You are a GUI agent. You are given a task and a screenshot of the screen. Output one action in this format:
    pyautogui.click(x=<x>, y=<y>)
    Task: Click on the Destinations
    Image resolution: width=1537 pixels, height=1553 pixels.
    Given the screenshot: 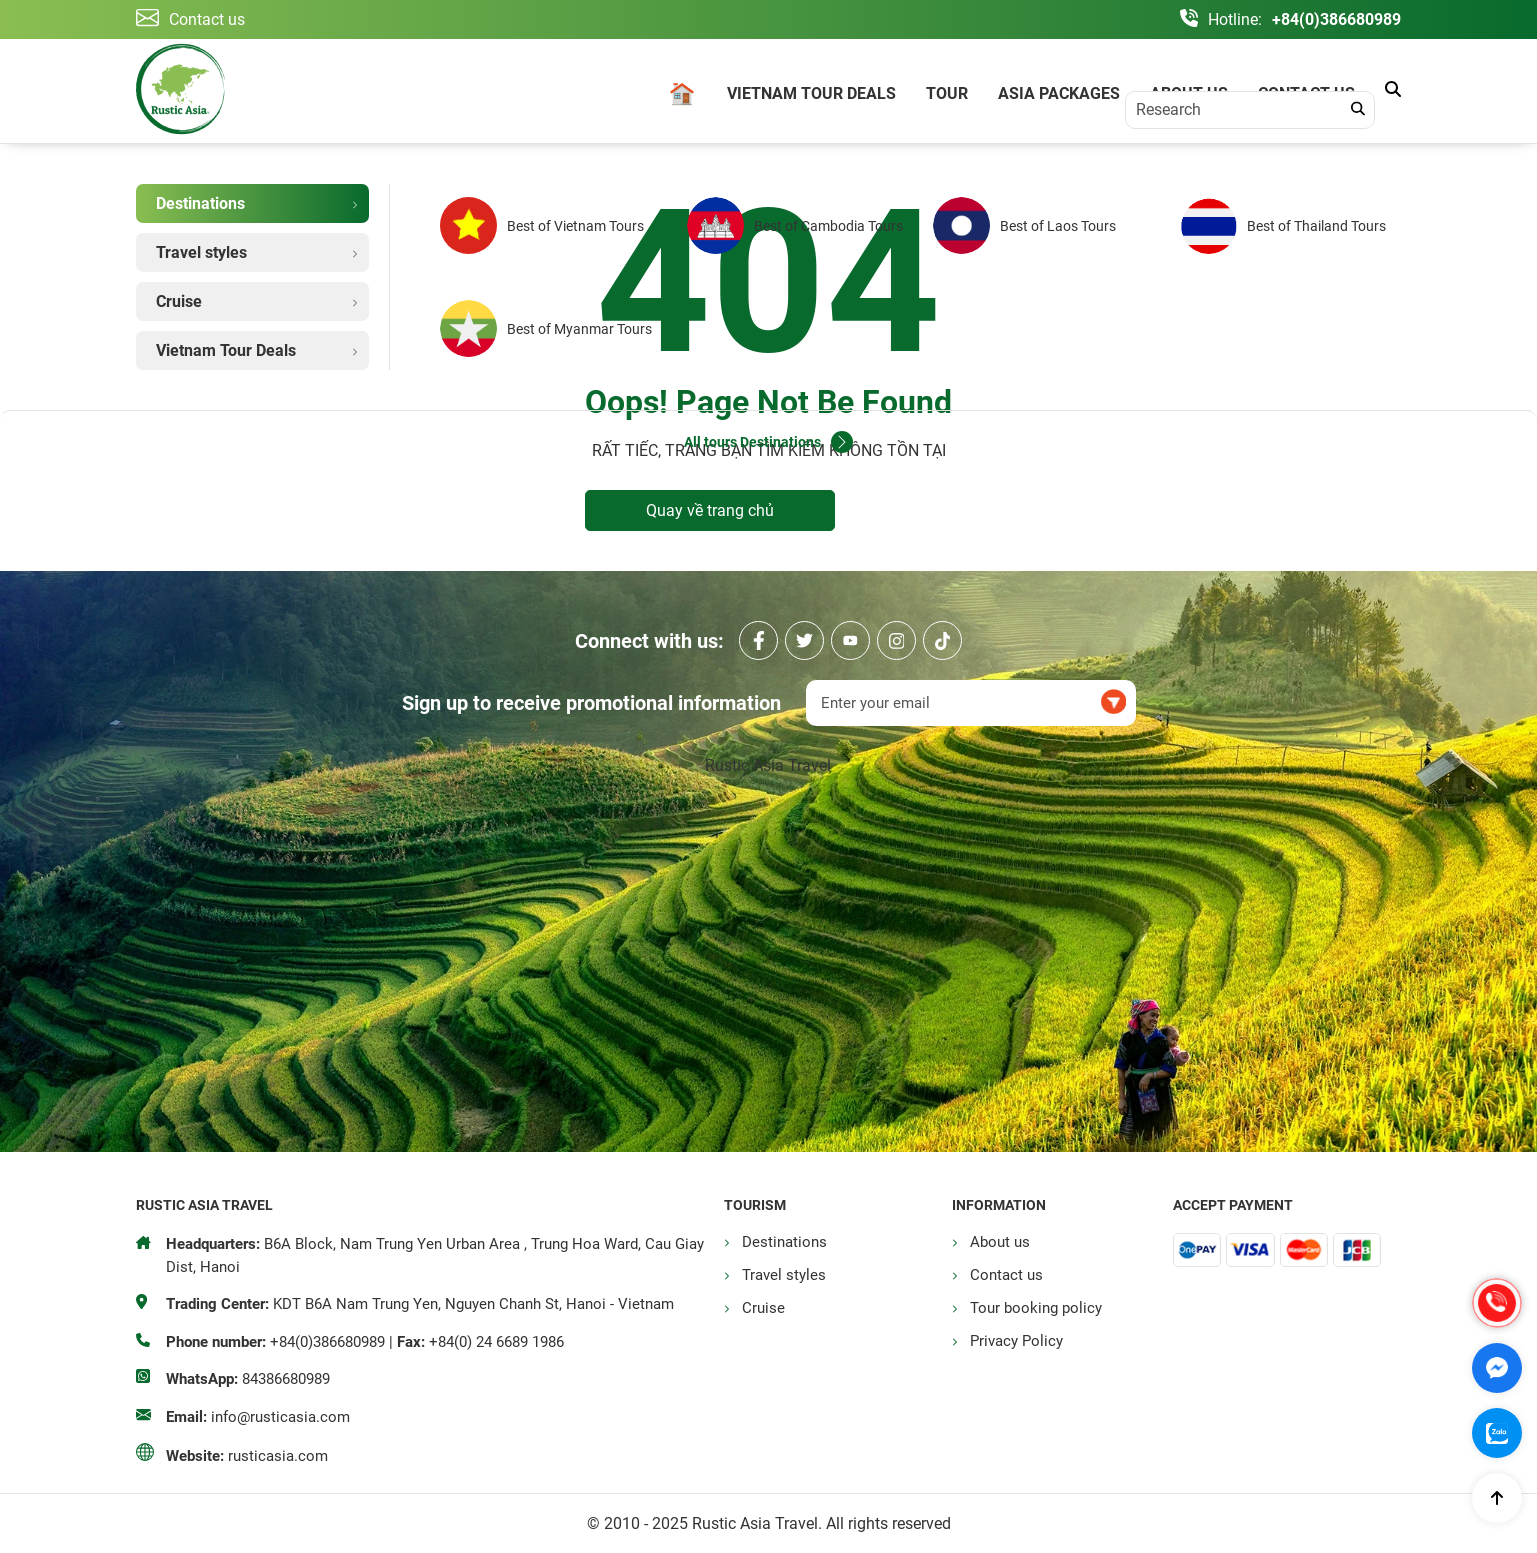 What is the action you would take?
    pyautogui.click(x=784, y=1242)
    